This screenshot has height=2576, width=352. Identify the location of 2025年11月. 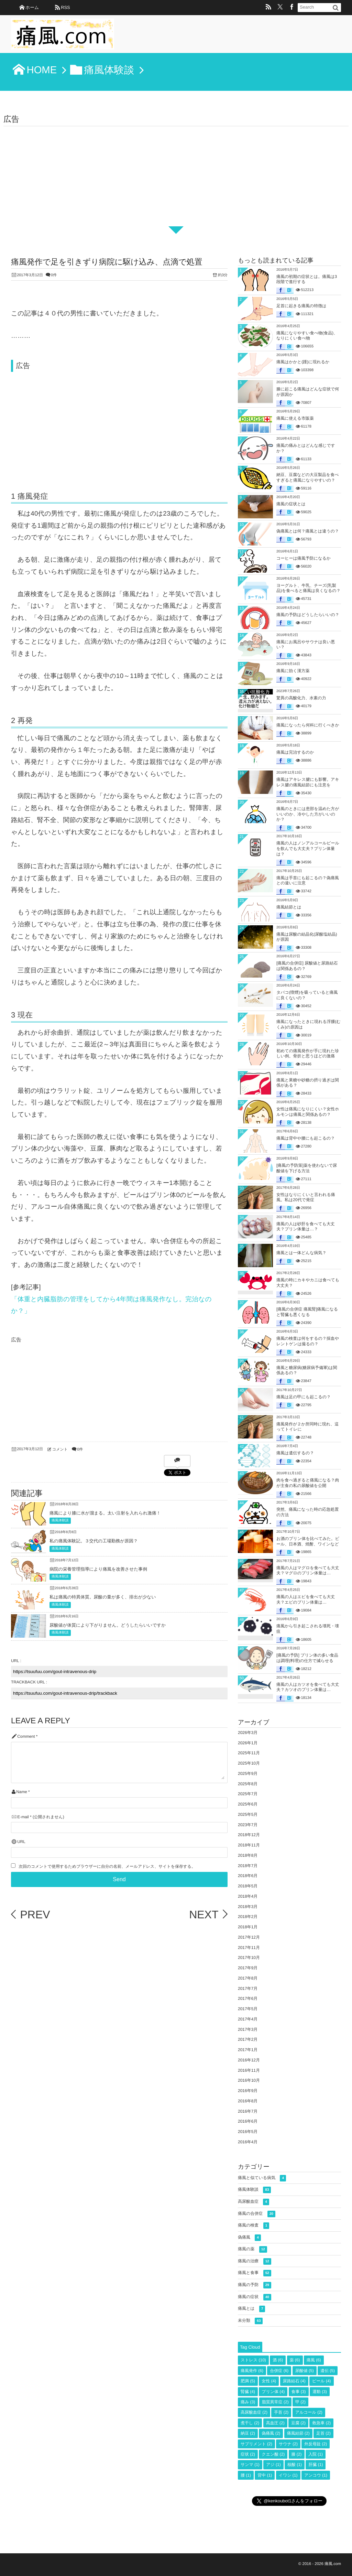
(249, 1752).